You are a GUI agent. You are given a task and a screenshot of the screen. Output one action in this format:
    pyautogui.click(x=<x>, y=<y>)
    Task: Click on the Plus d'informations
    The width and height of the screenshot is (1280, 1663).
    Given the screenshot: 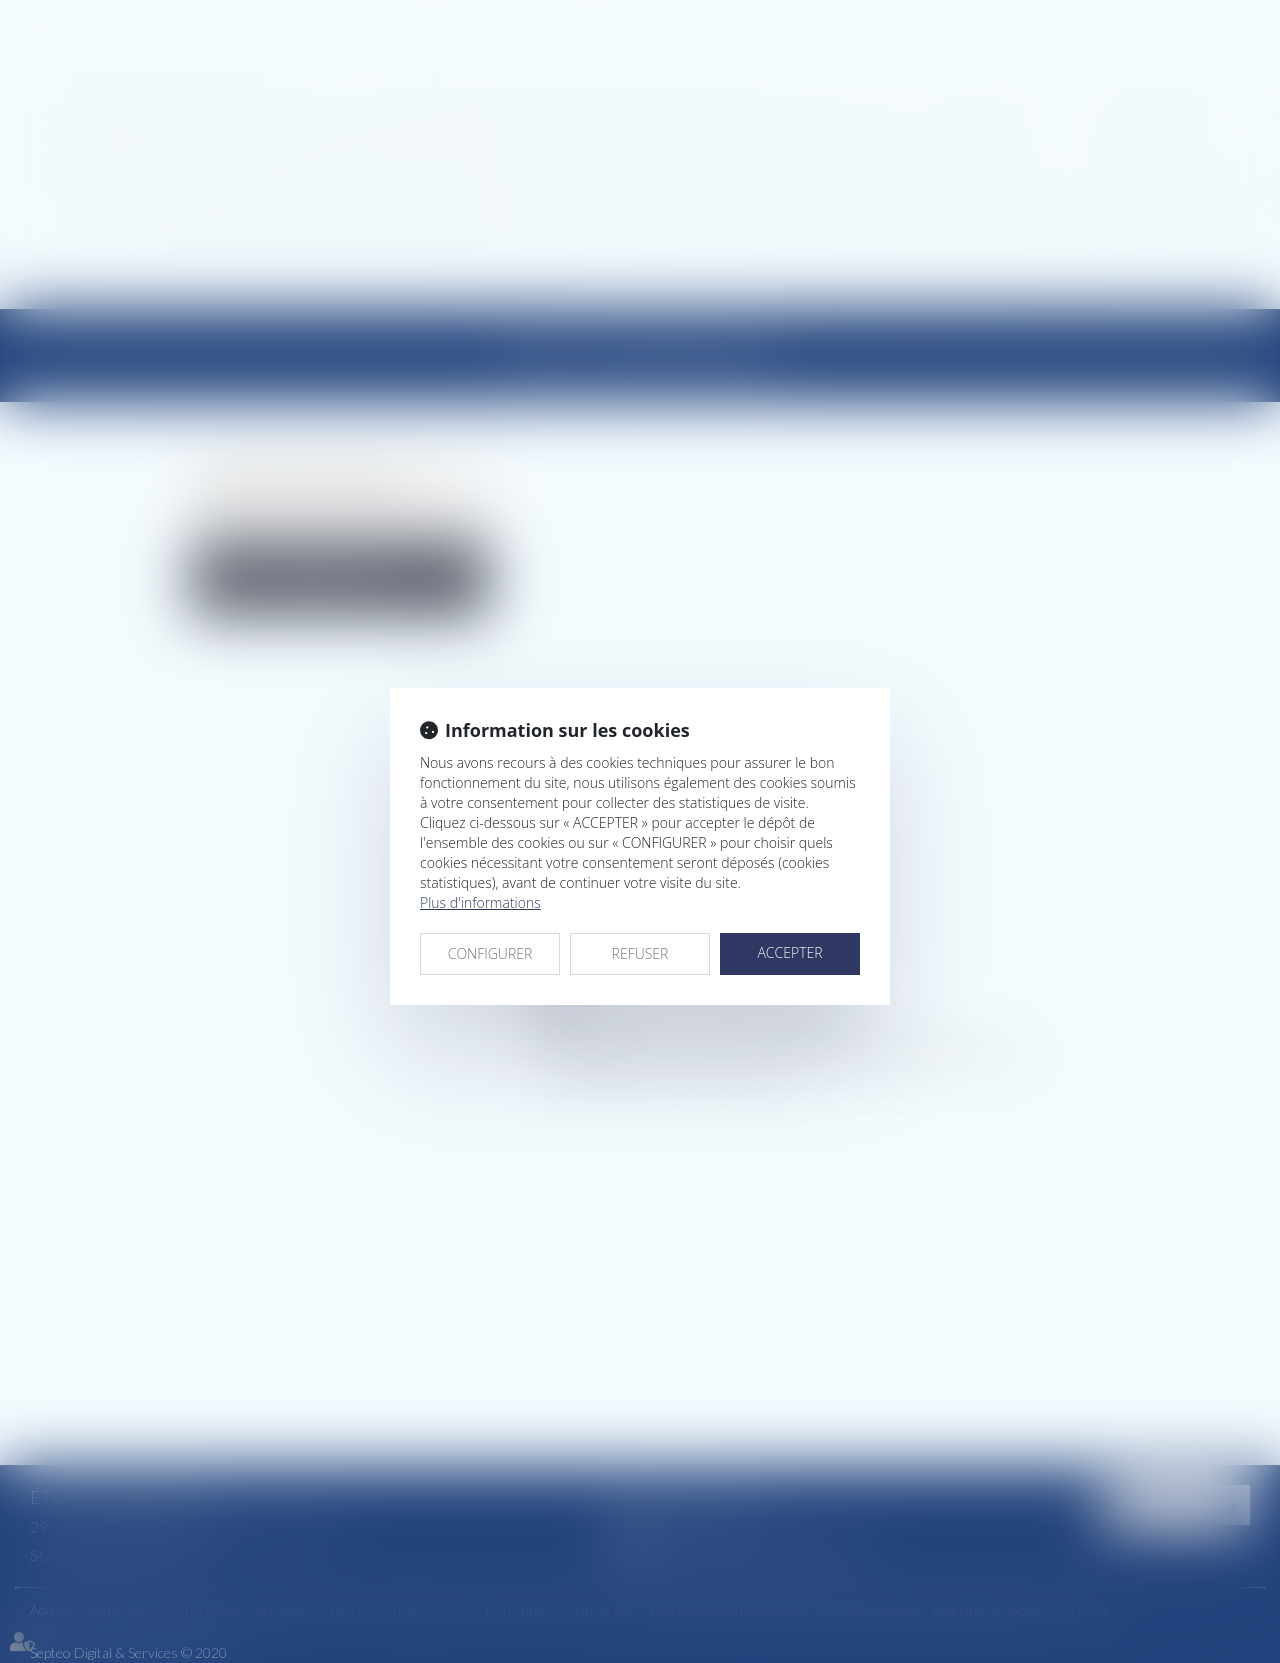 What is the action you would take?
    pyautogui.click(x=480, y=902)
    